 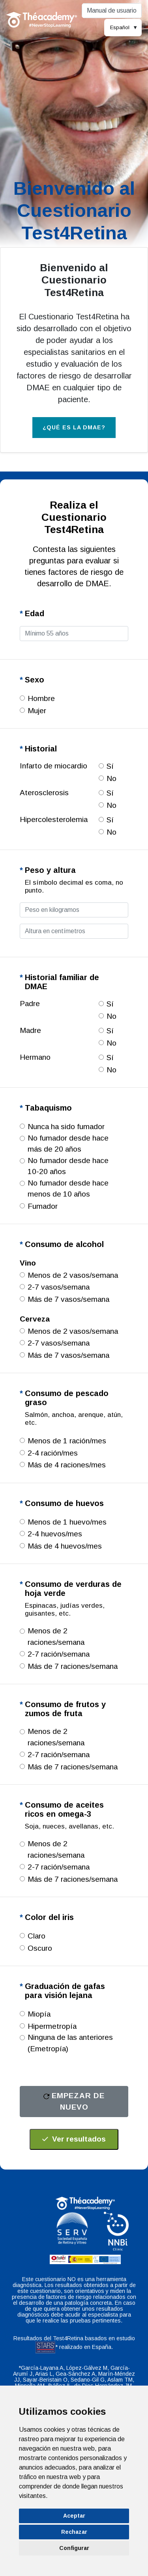 What do you see at coordinates (74, 2532) in the screenshot?
I see `Rechazar [button]` at bounding box center [74, 2532].